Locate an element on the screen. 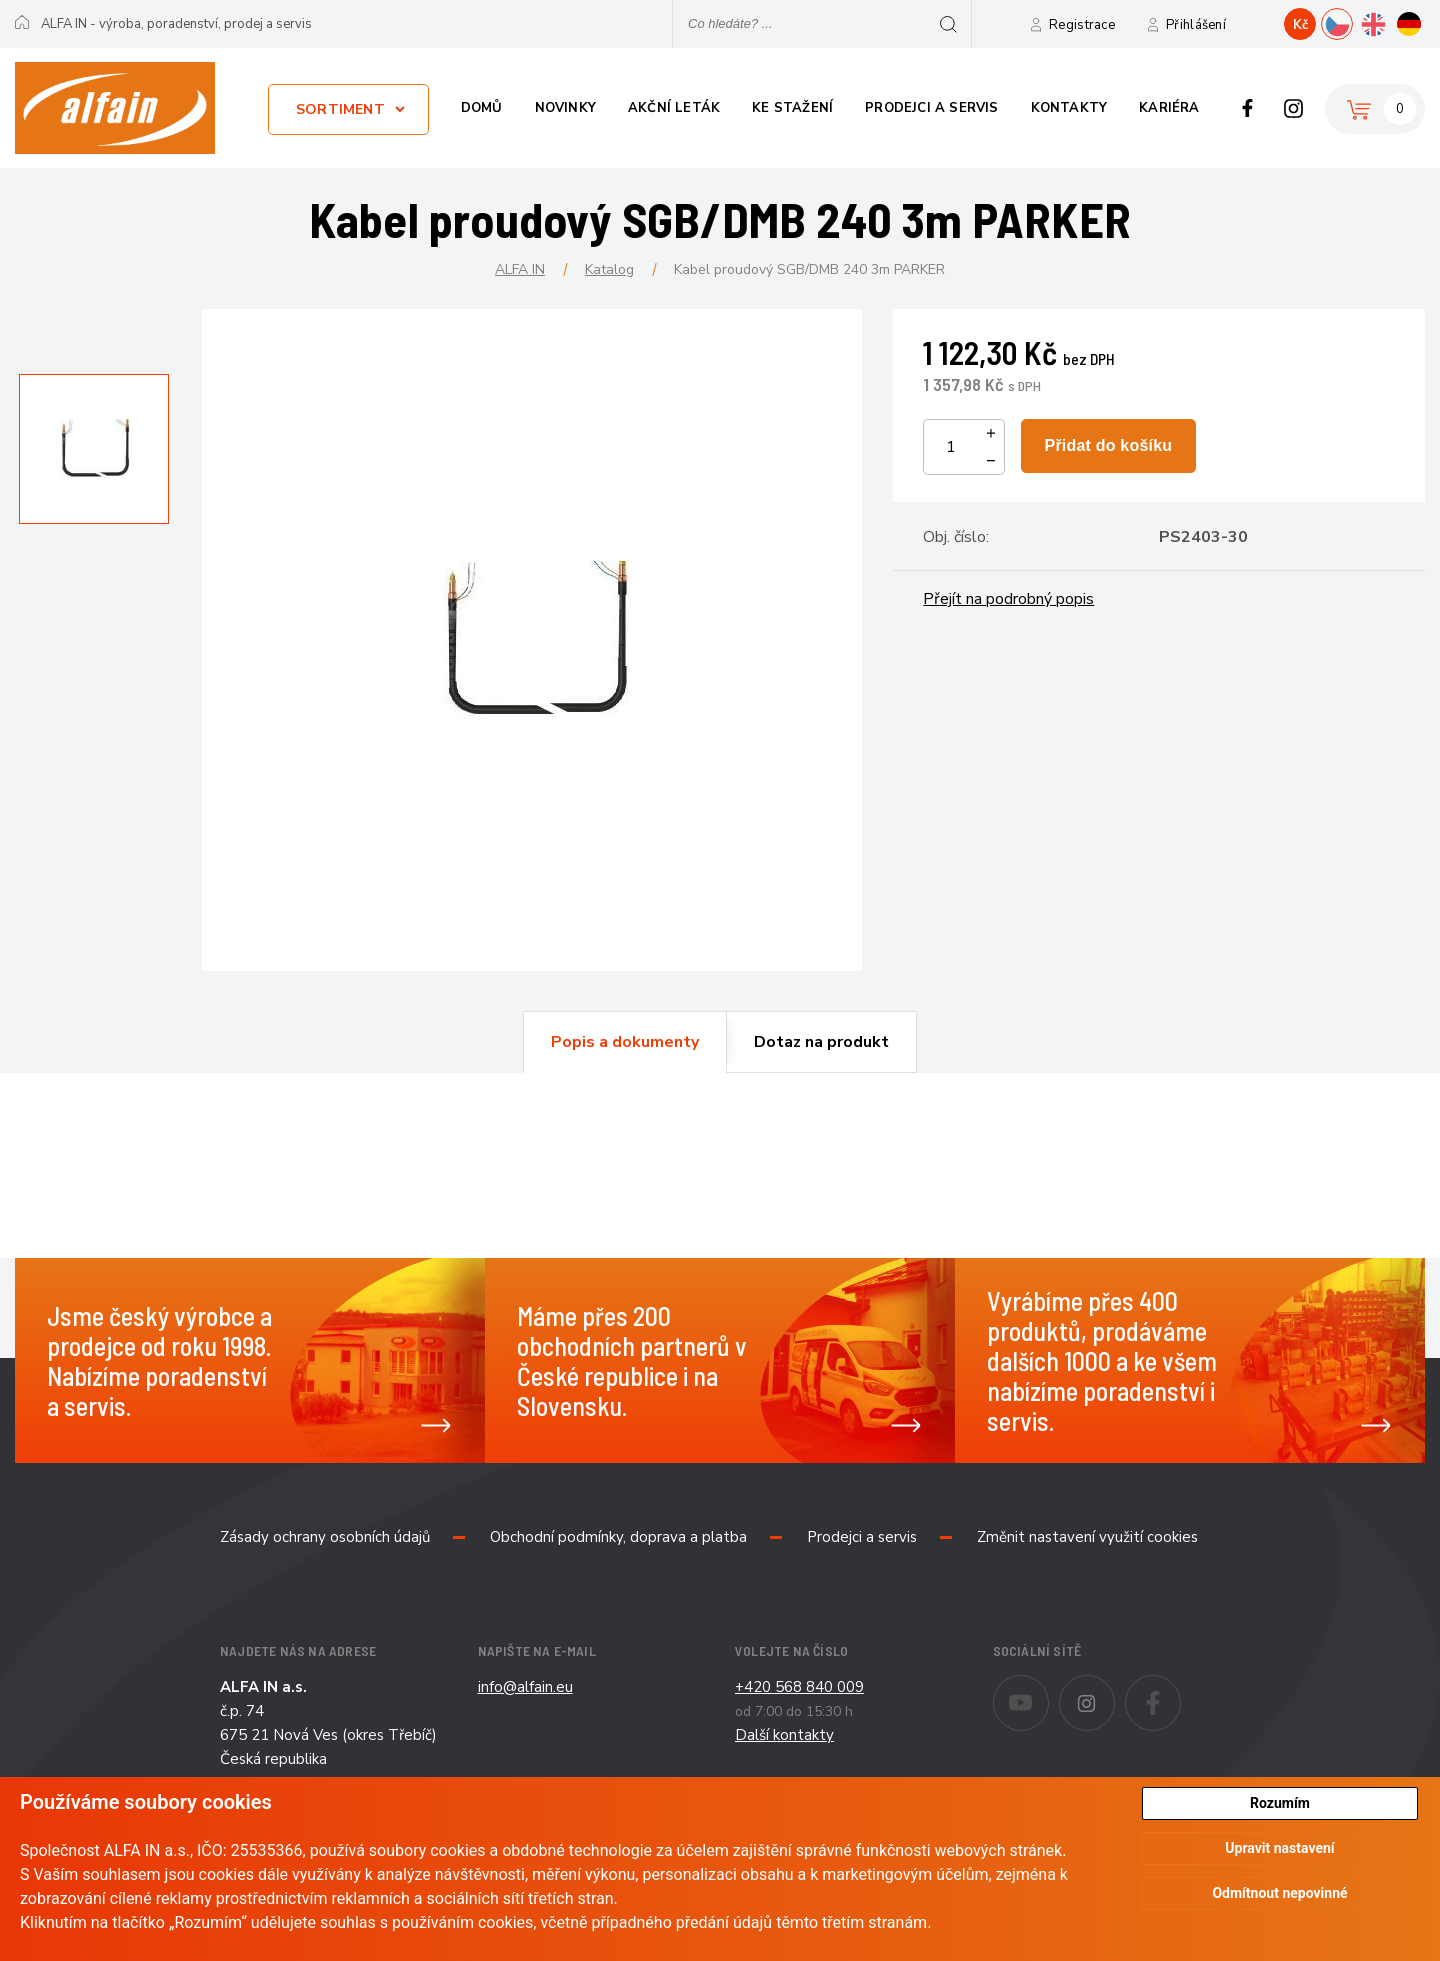 The width and height of the screenshot is (1440, 1961). Popis a dokumenty [presentation] is located at coordinates (625, 1042).